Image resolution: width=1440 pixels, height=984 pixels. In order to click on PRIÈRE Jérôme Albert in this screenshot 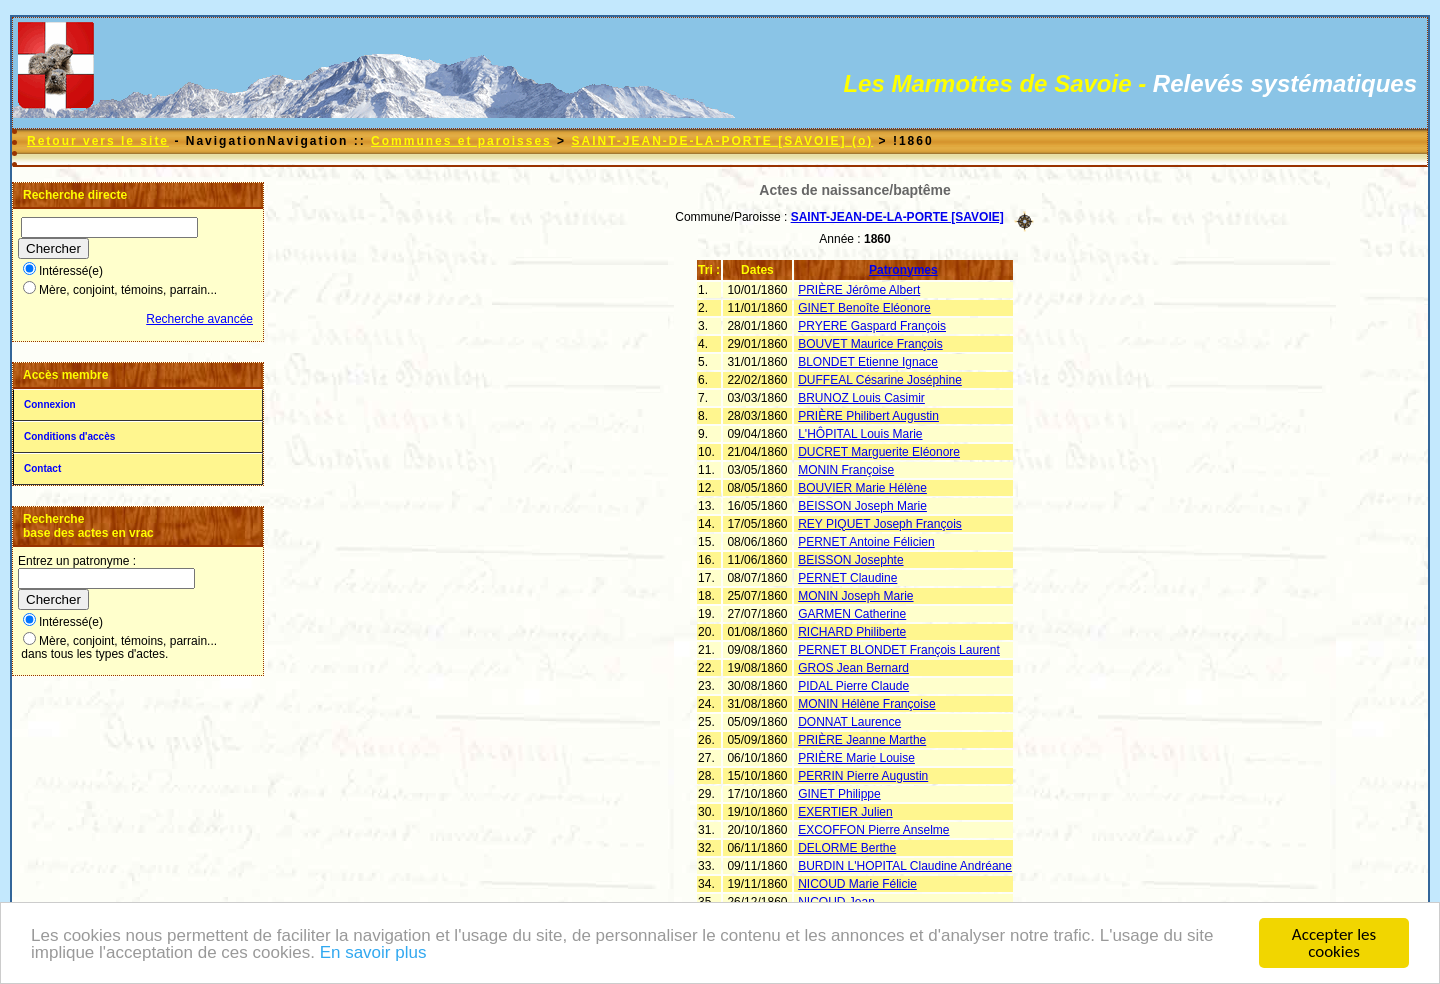, I will do `click(859, 290)`.